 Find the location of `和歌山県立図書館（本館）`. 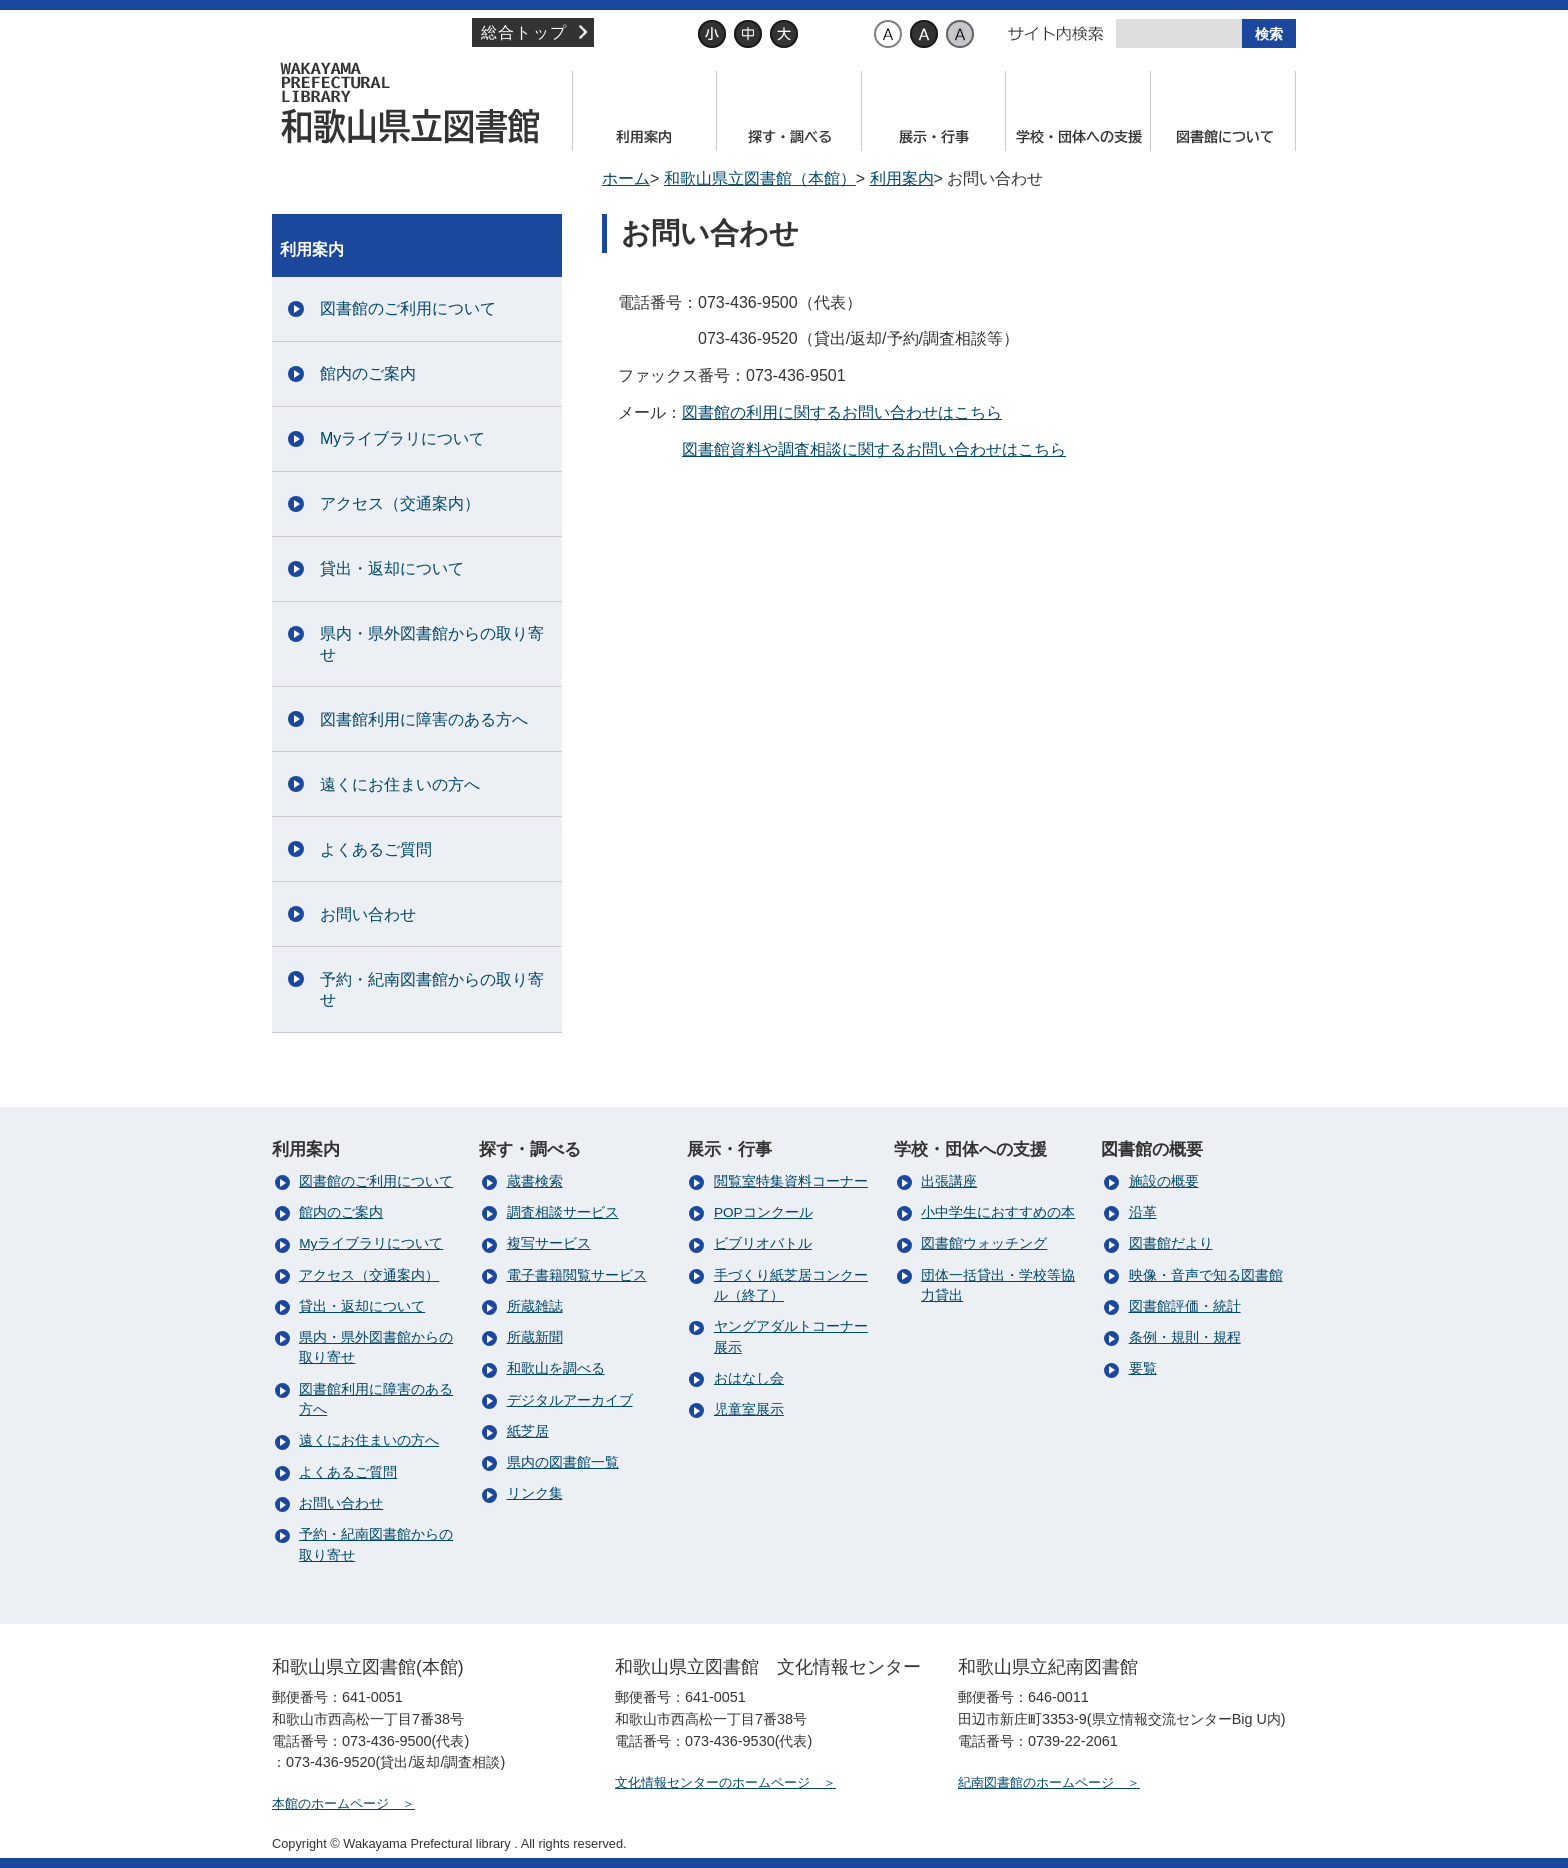

和歌山県立図書館（本館） is located at coordinates (417, 103).